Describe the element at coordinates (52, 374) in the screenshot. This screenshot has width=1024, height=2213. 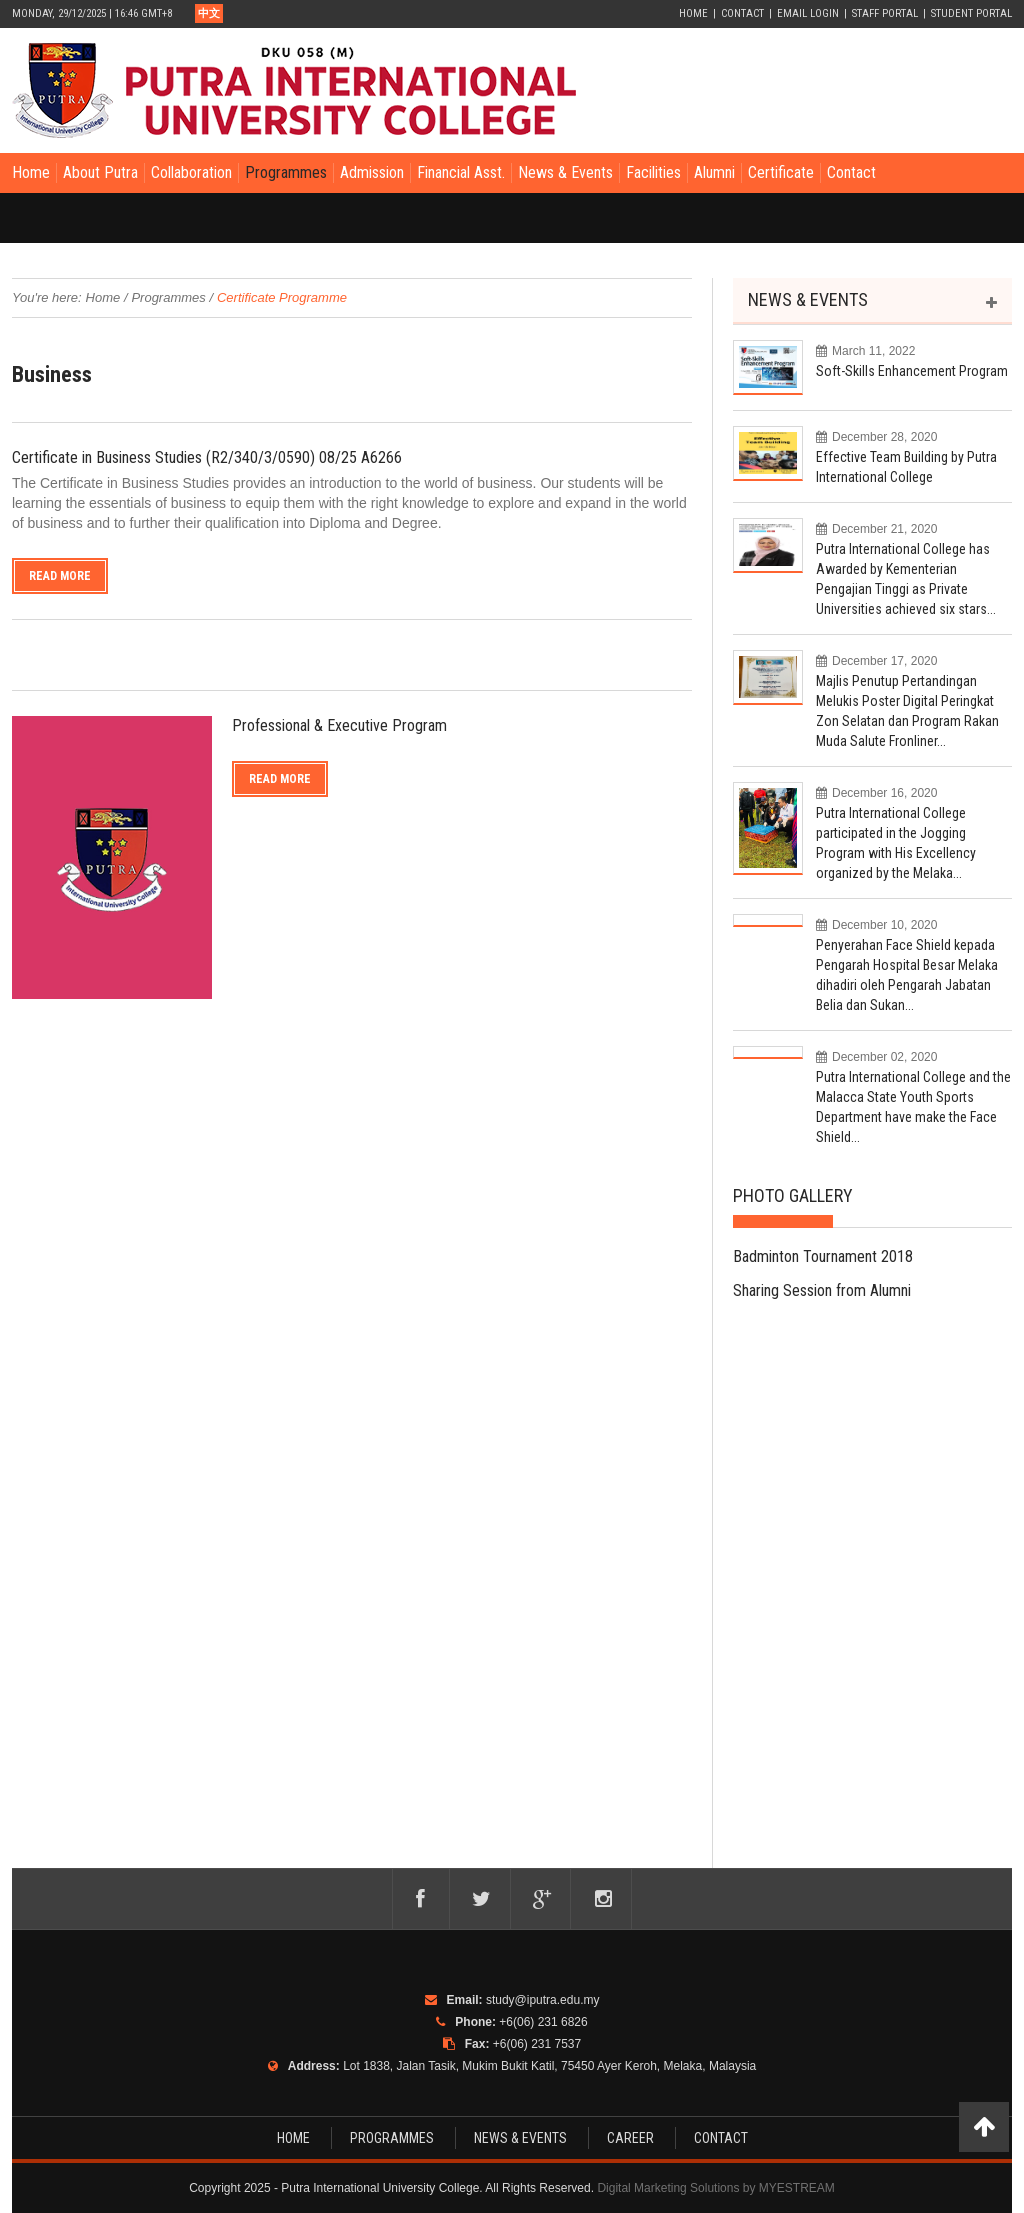
I see `Business` at that location.